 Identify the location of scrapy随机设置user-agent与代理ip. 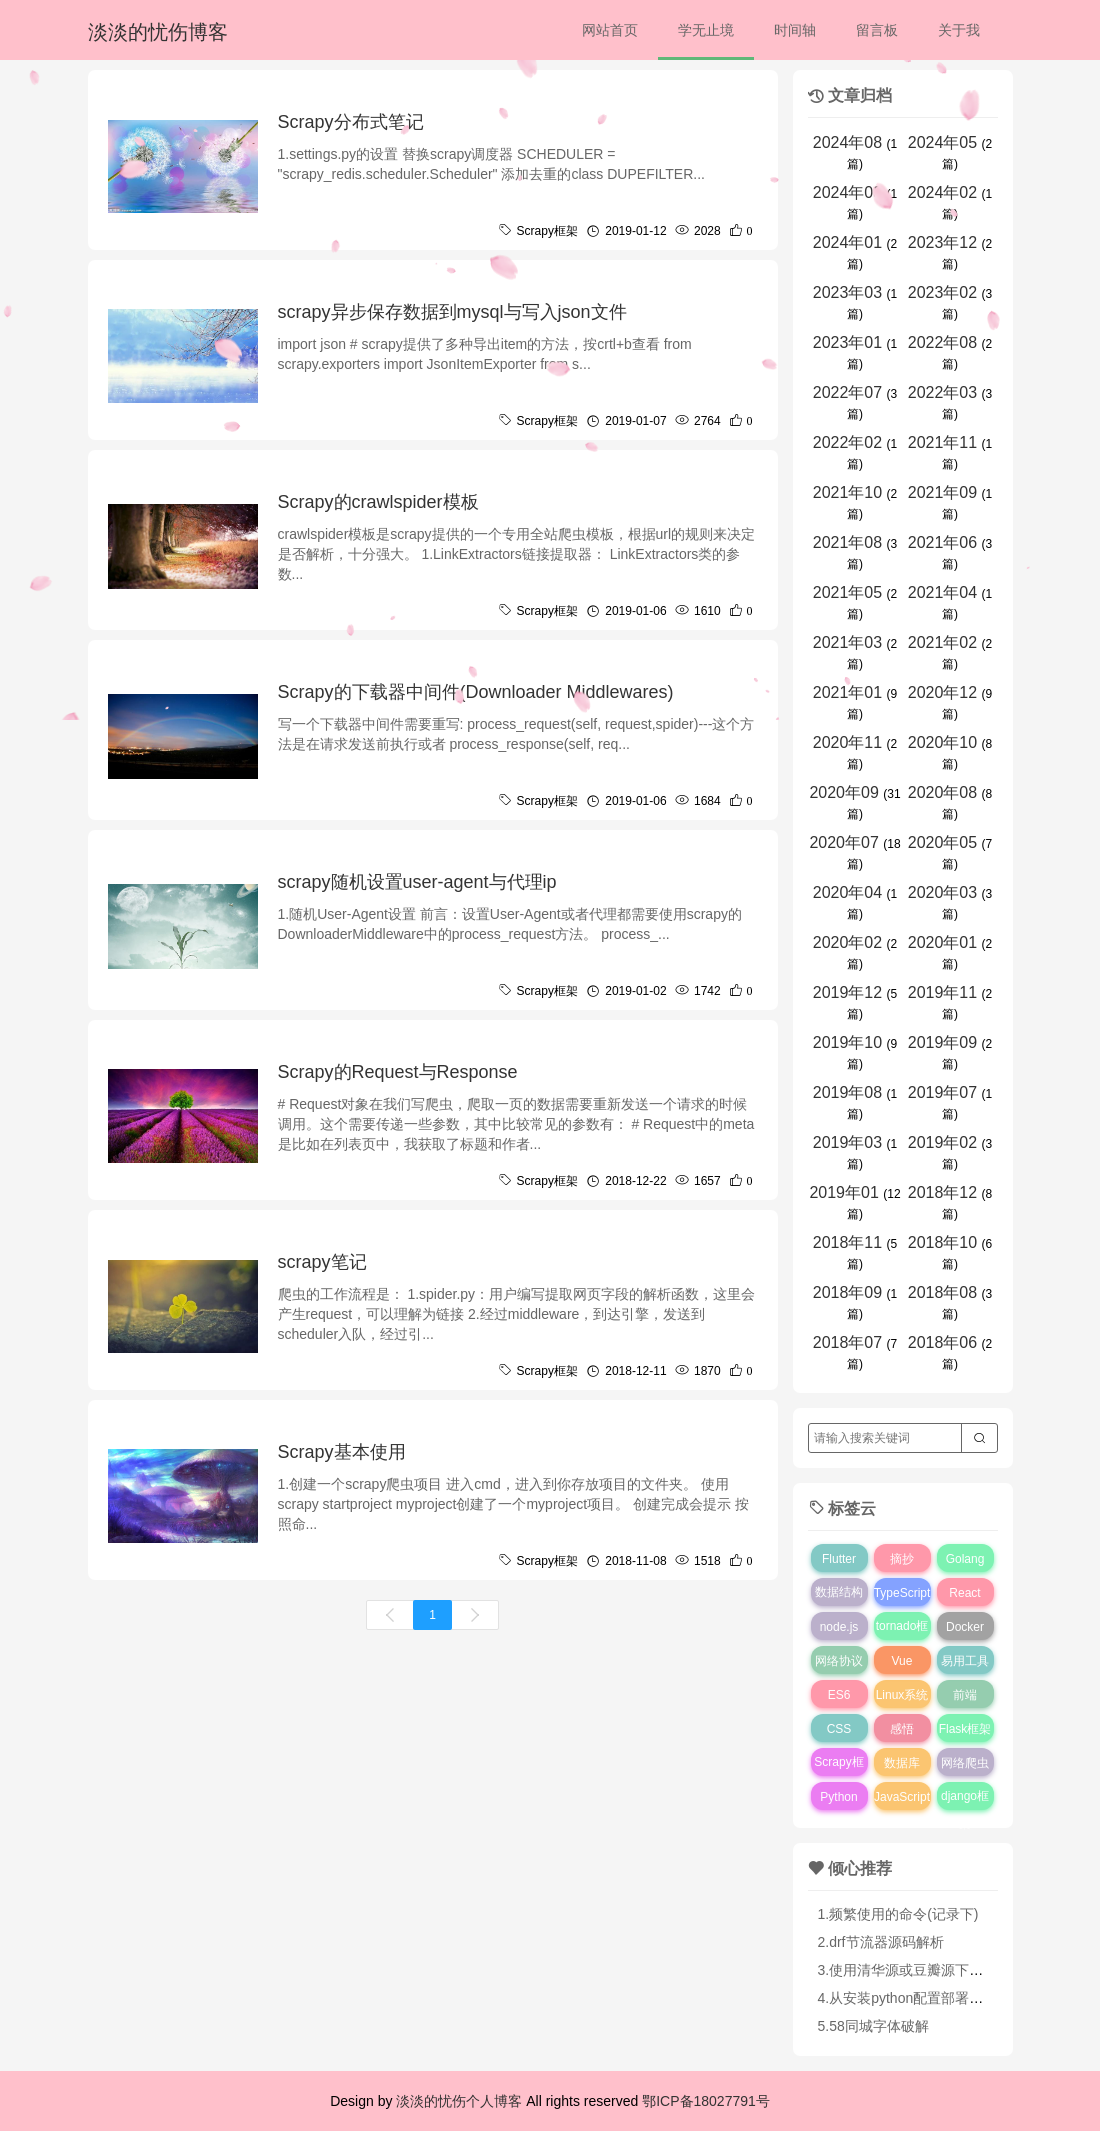
(417, 882).